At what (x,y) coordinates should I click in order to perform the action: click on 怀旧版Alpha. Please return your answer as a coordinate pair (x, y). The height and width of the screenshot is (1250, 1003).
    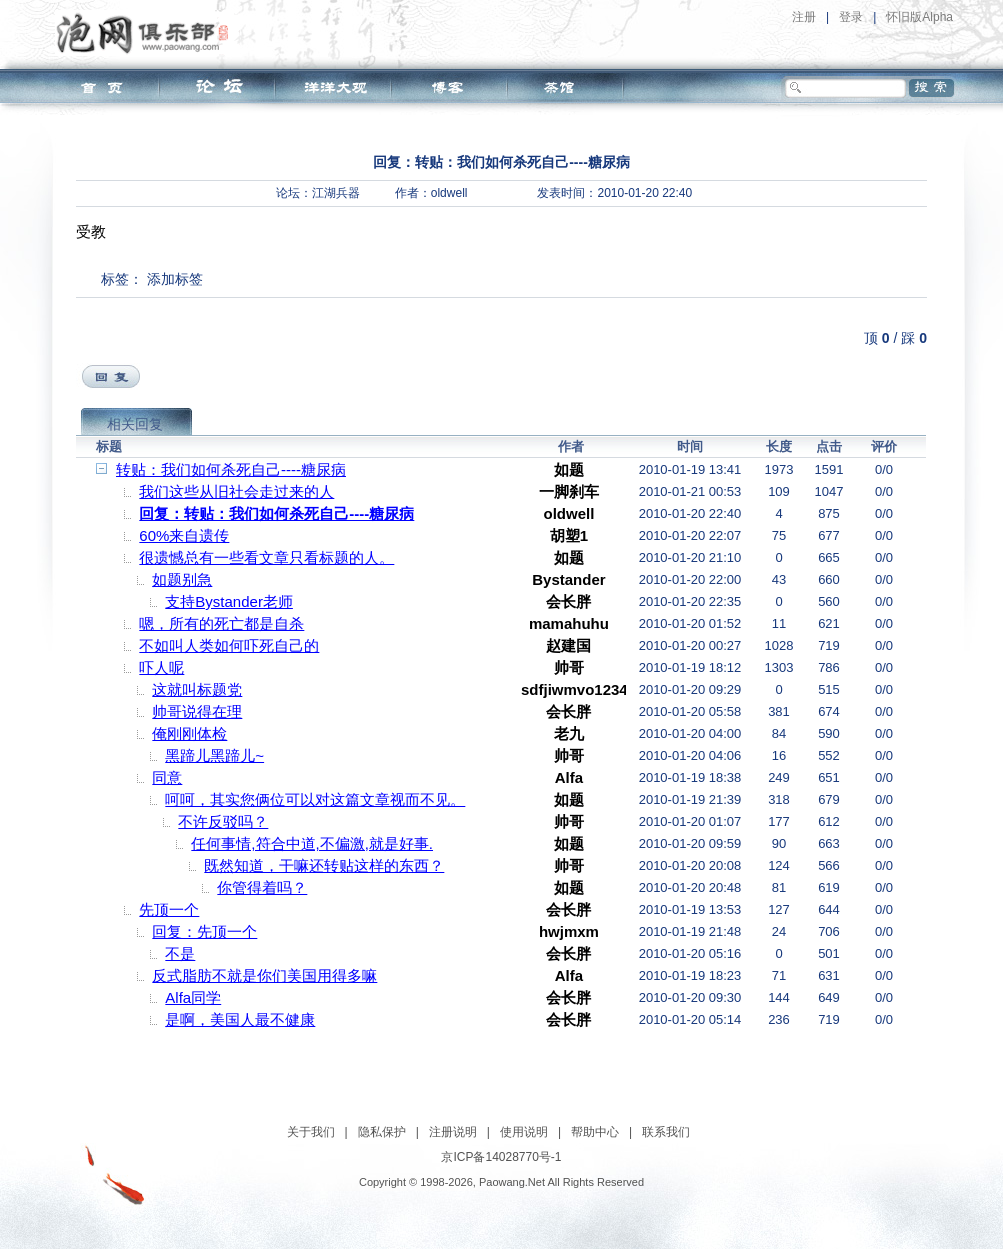
    Looking at the image, I should click on (919, 17).